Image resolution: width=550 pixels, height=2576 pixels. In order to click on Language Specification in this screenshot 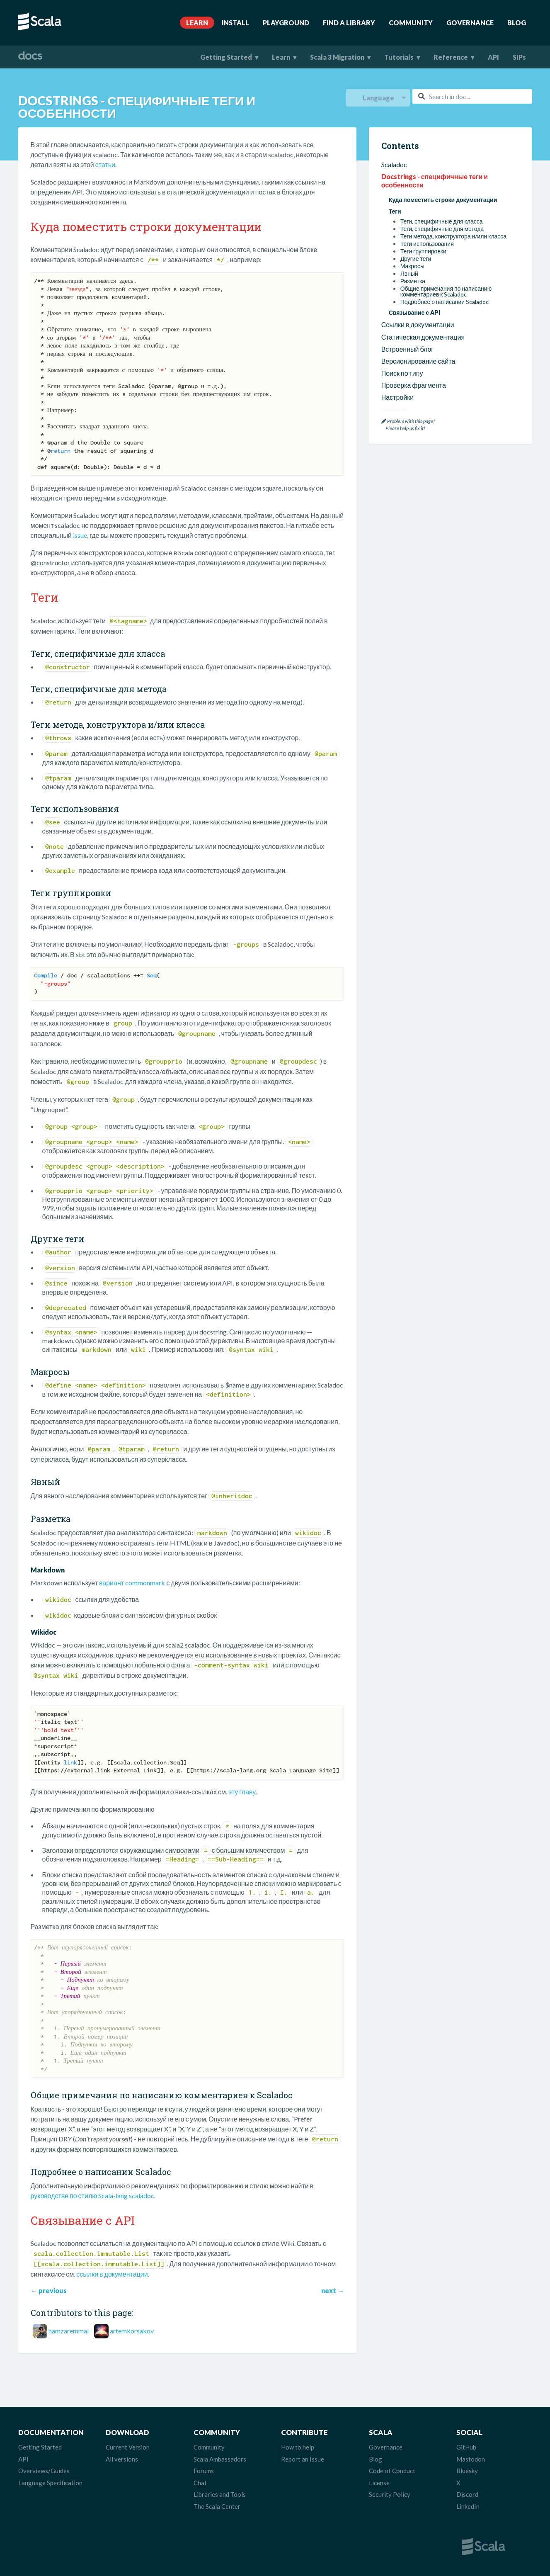, I will do `click(50, 2482)`.